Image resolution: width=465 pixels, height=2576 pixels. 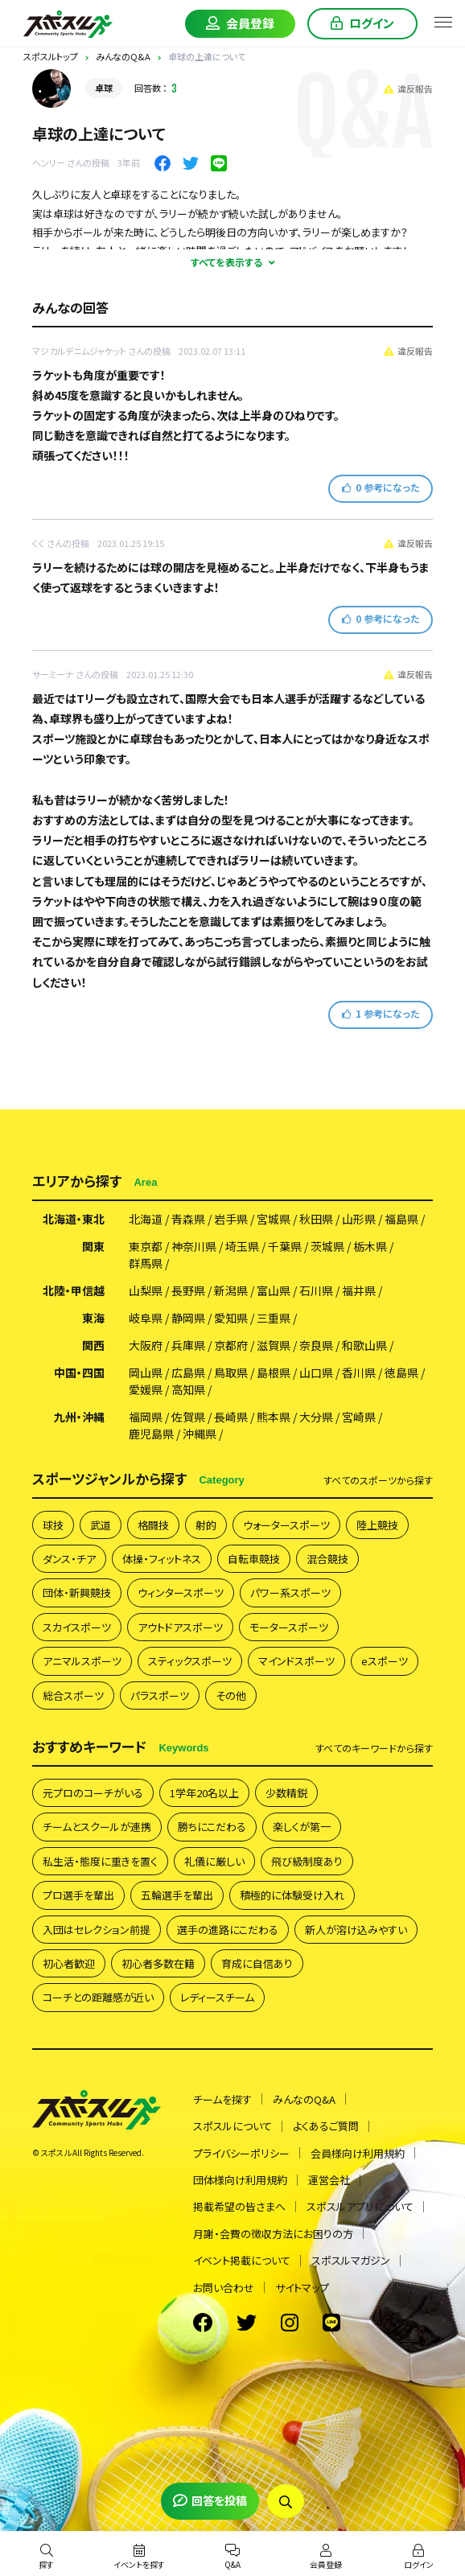 I want to click on 武道, so click(x=100, y=1525).